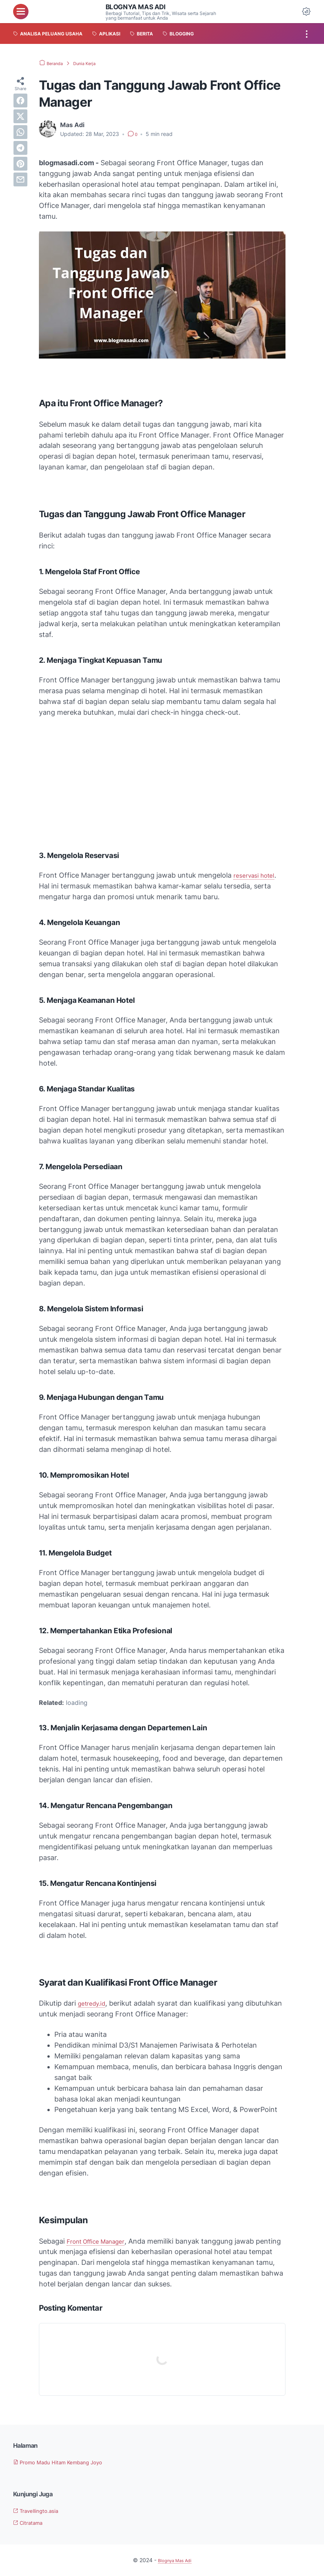 This screenshot has height=2576, width=324. What do you see at coordinates (20, 179) in the screenshot?
I see `[email]` at bounding box center [20, 179].